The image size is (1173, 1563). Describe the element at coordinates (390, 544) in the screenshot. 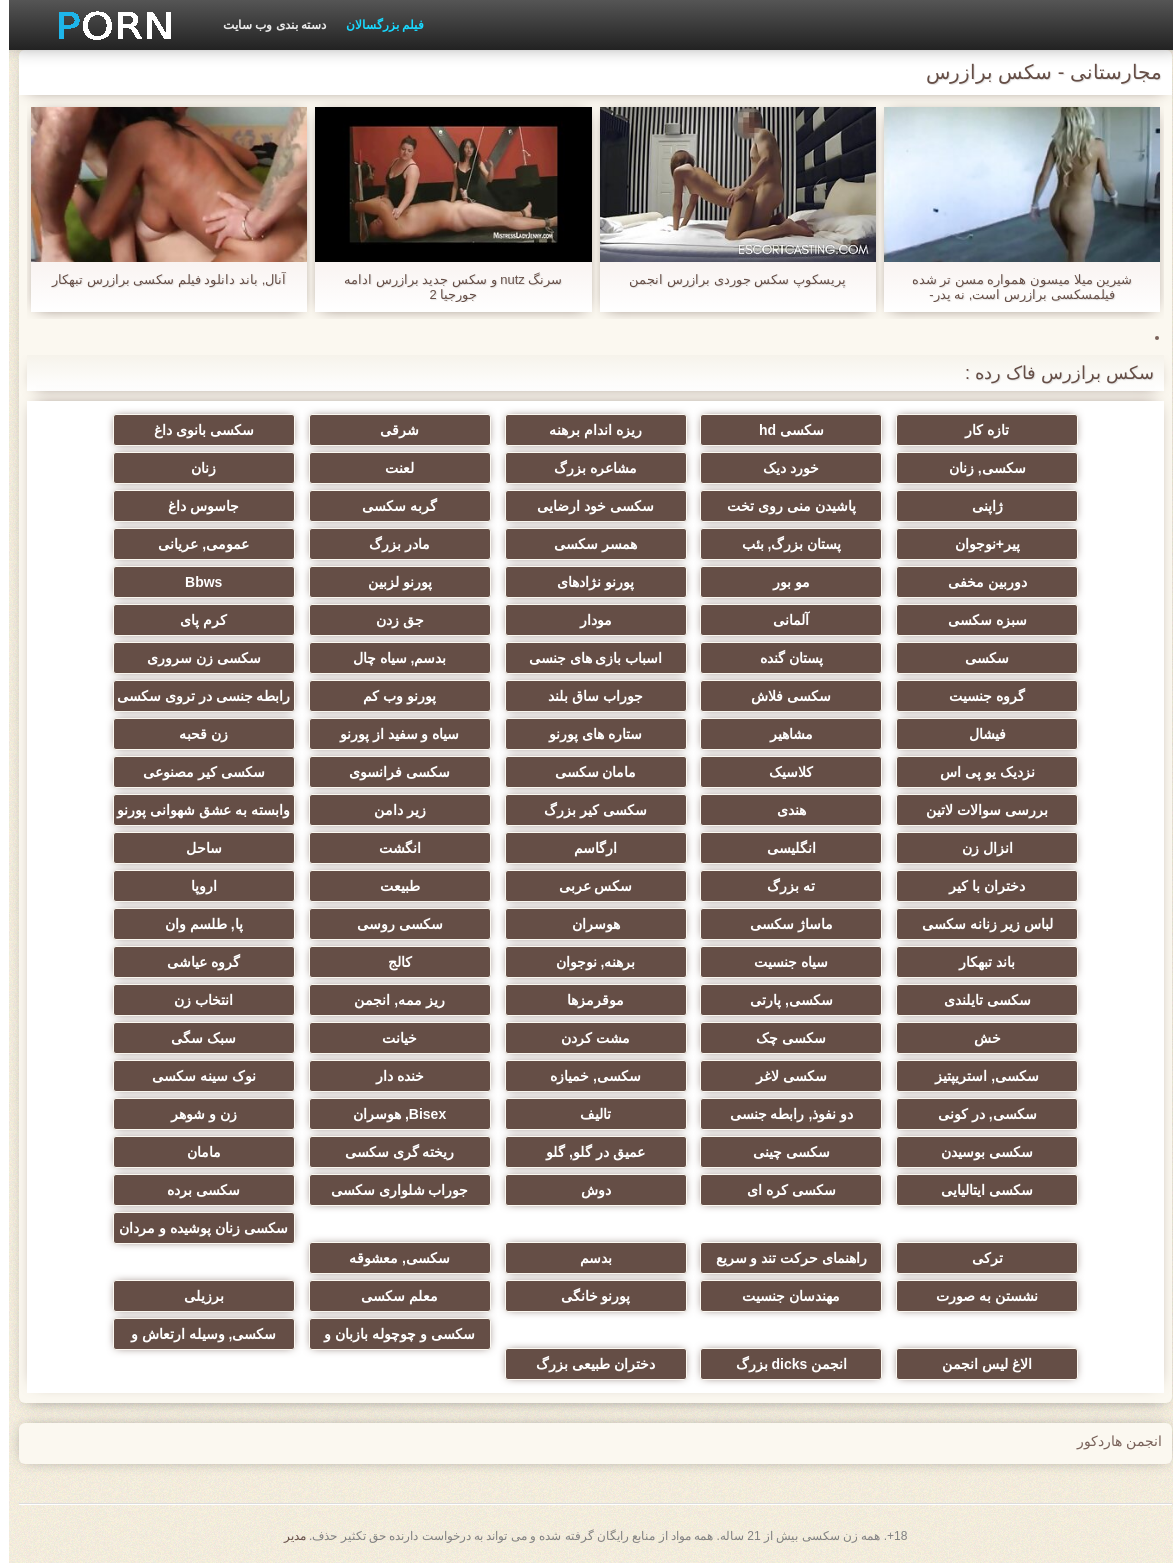

I see `مادر بزرگ` at that location.